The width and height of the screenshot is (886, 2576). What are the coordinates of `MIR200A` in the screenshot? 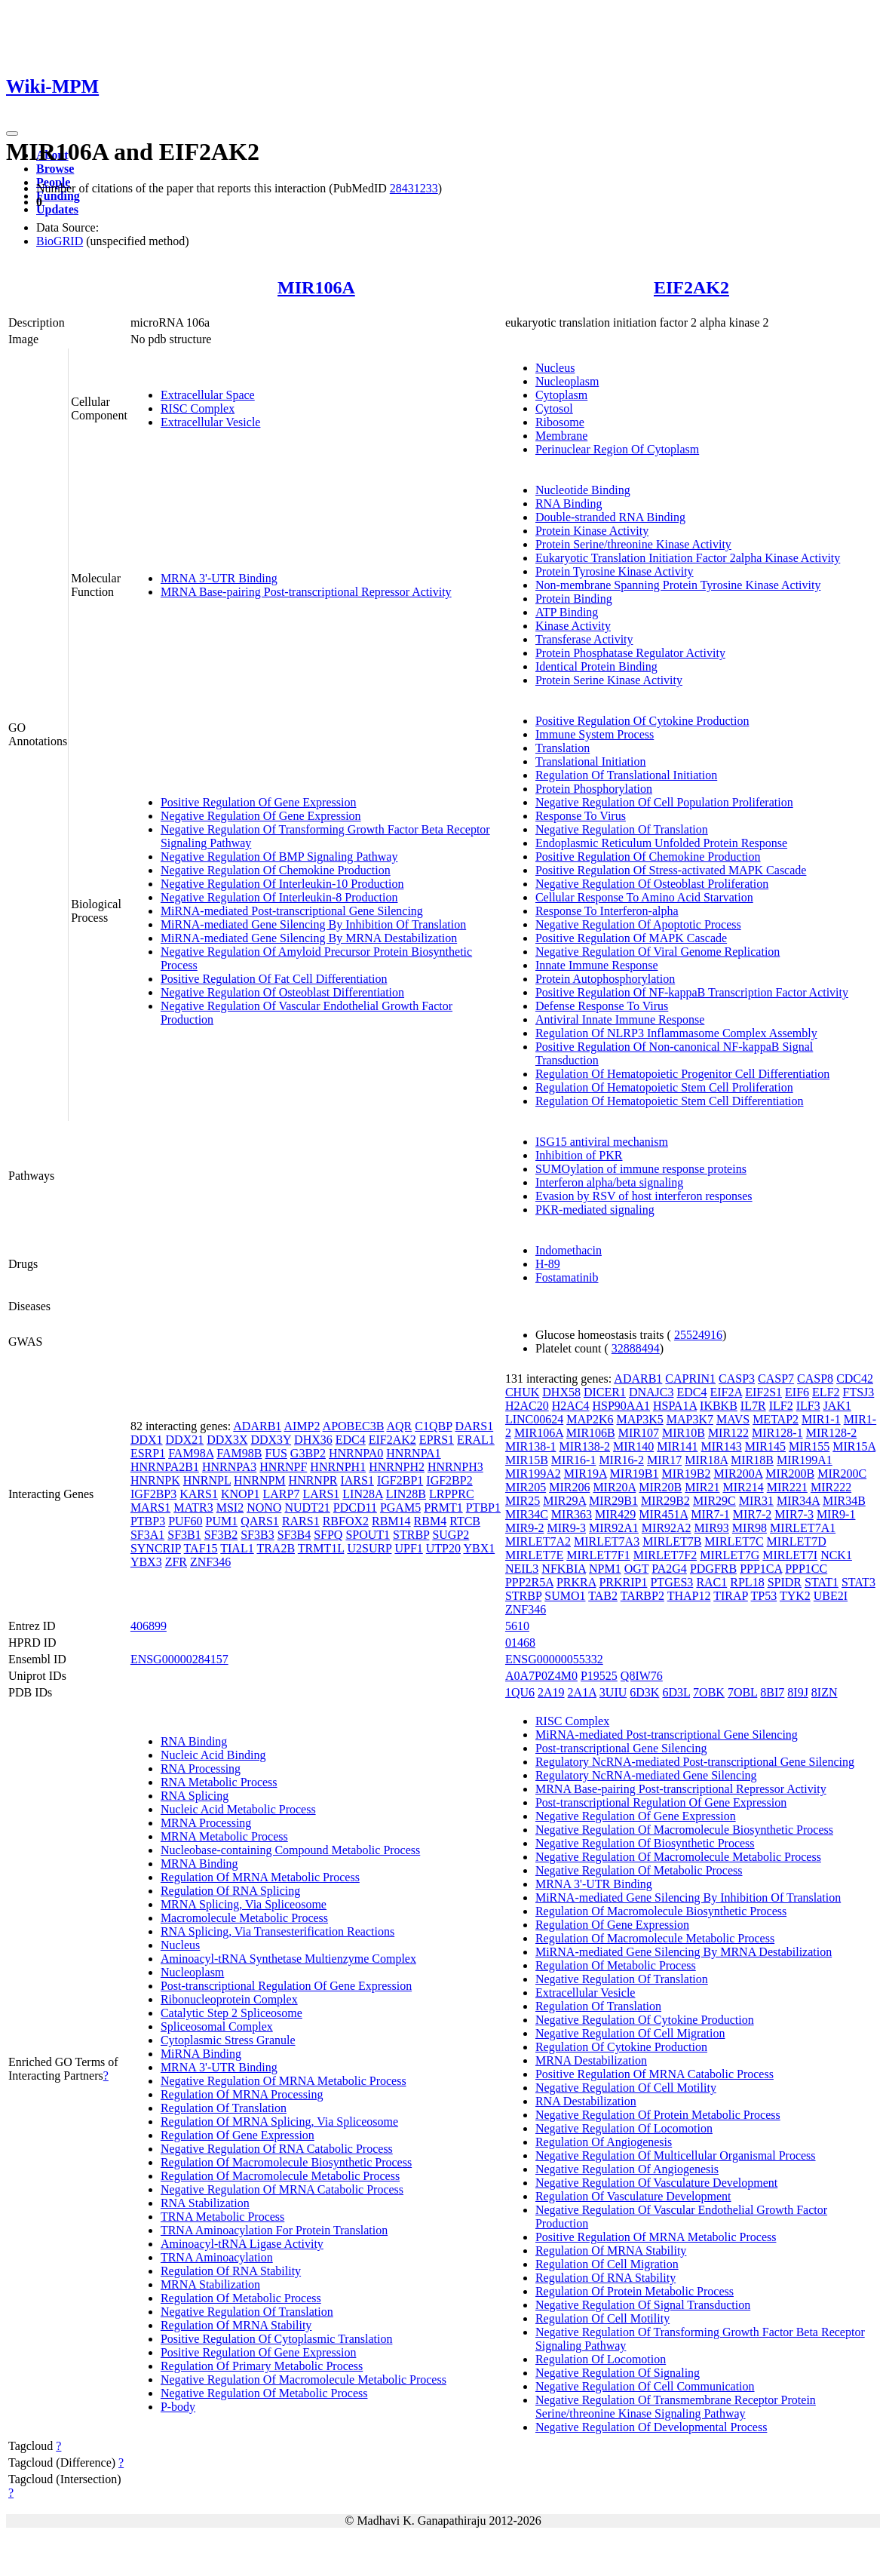 It's located at (737, 1473).